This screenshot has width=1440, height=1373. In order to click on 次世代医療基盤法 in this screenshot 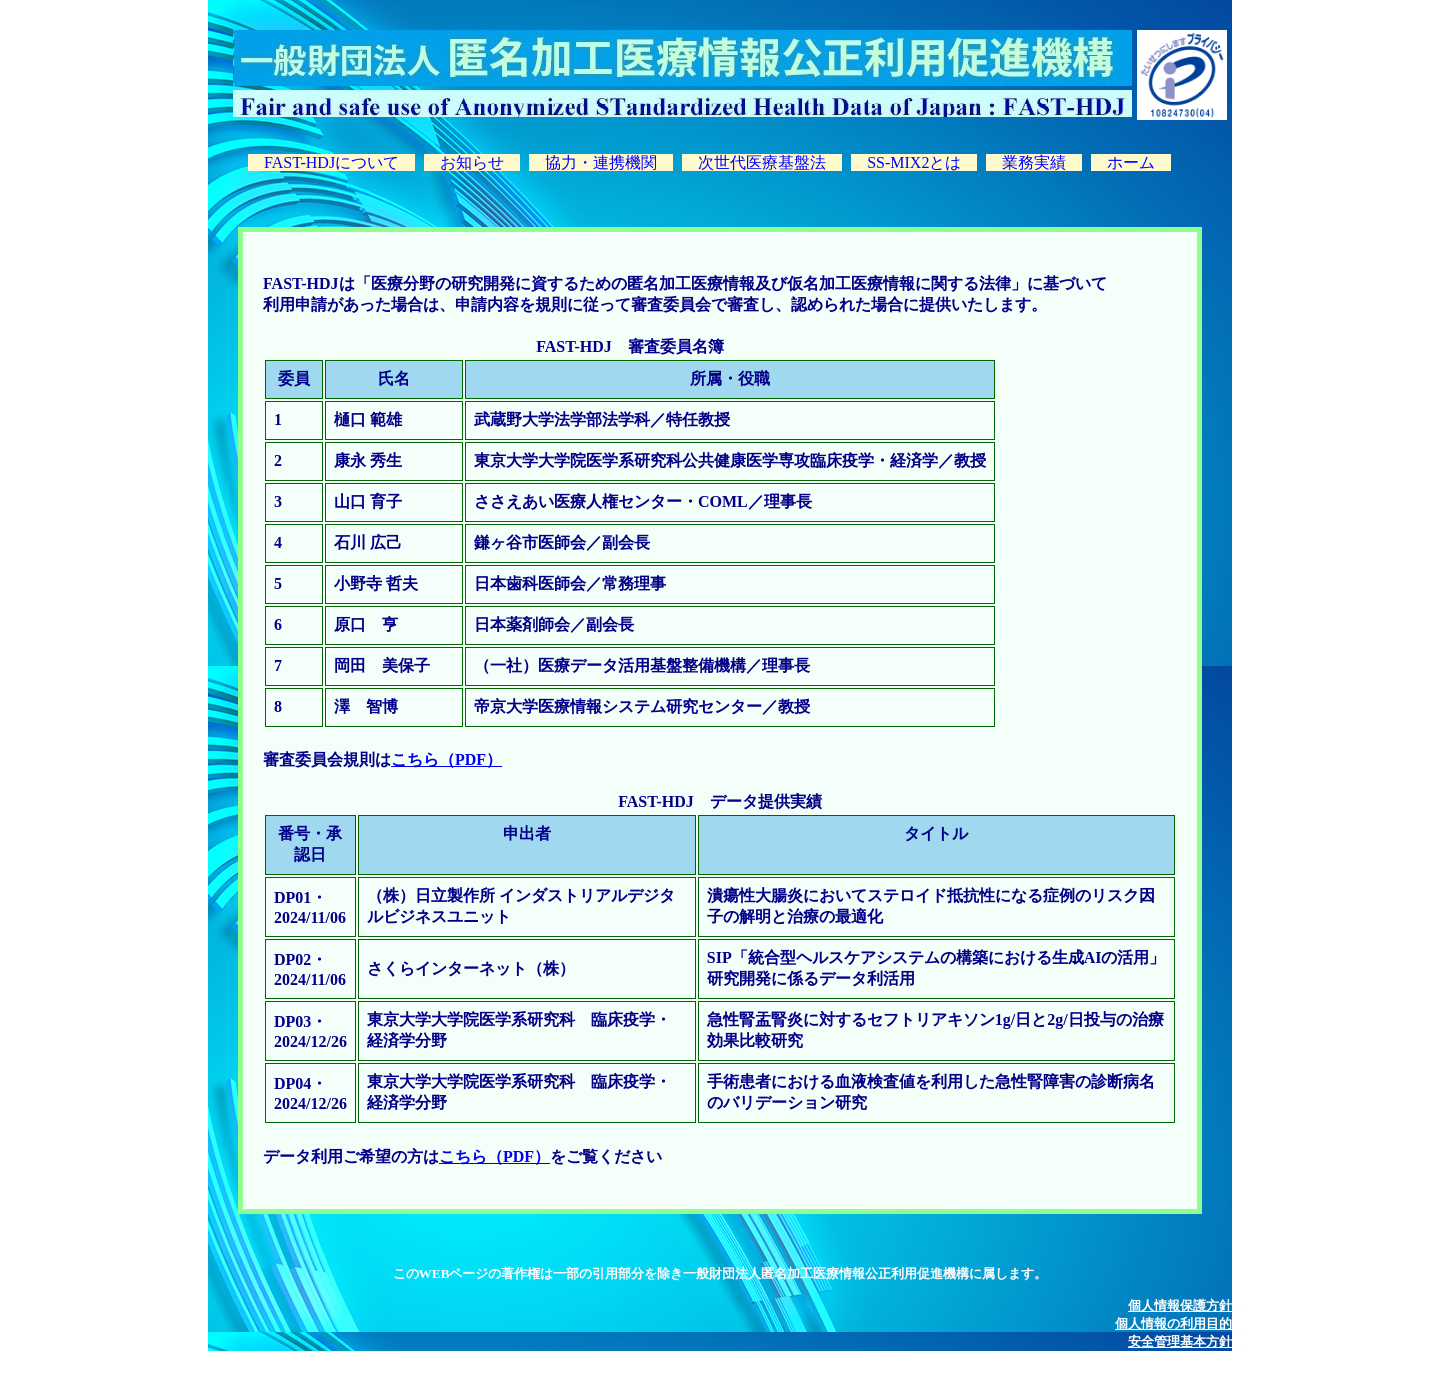, I will do `click(762, 162)`.